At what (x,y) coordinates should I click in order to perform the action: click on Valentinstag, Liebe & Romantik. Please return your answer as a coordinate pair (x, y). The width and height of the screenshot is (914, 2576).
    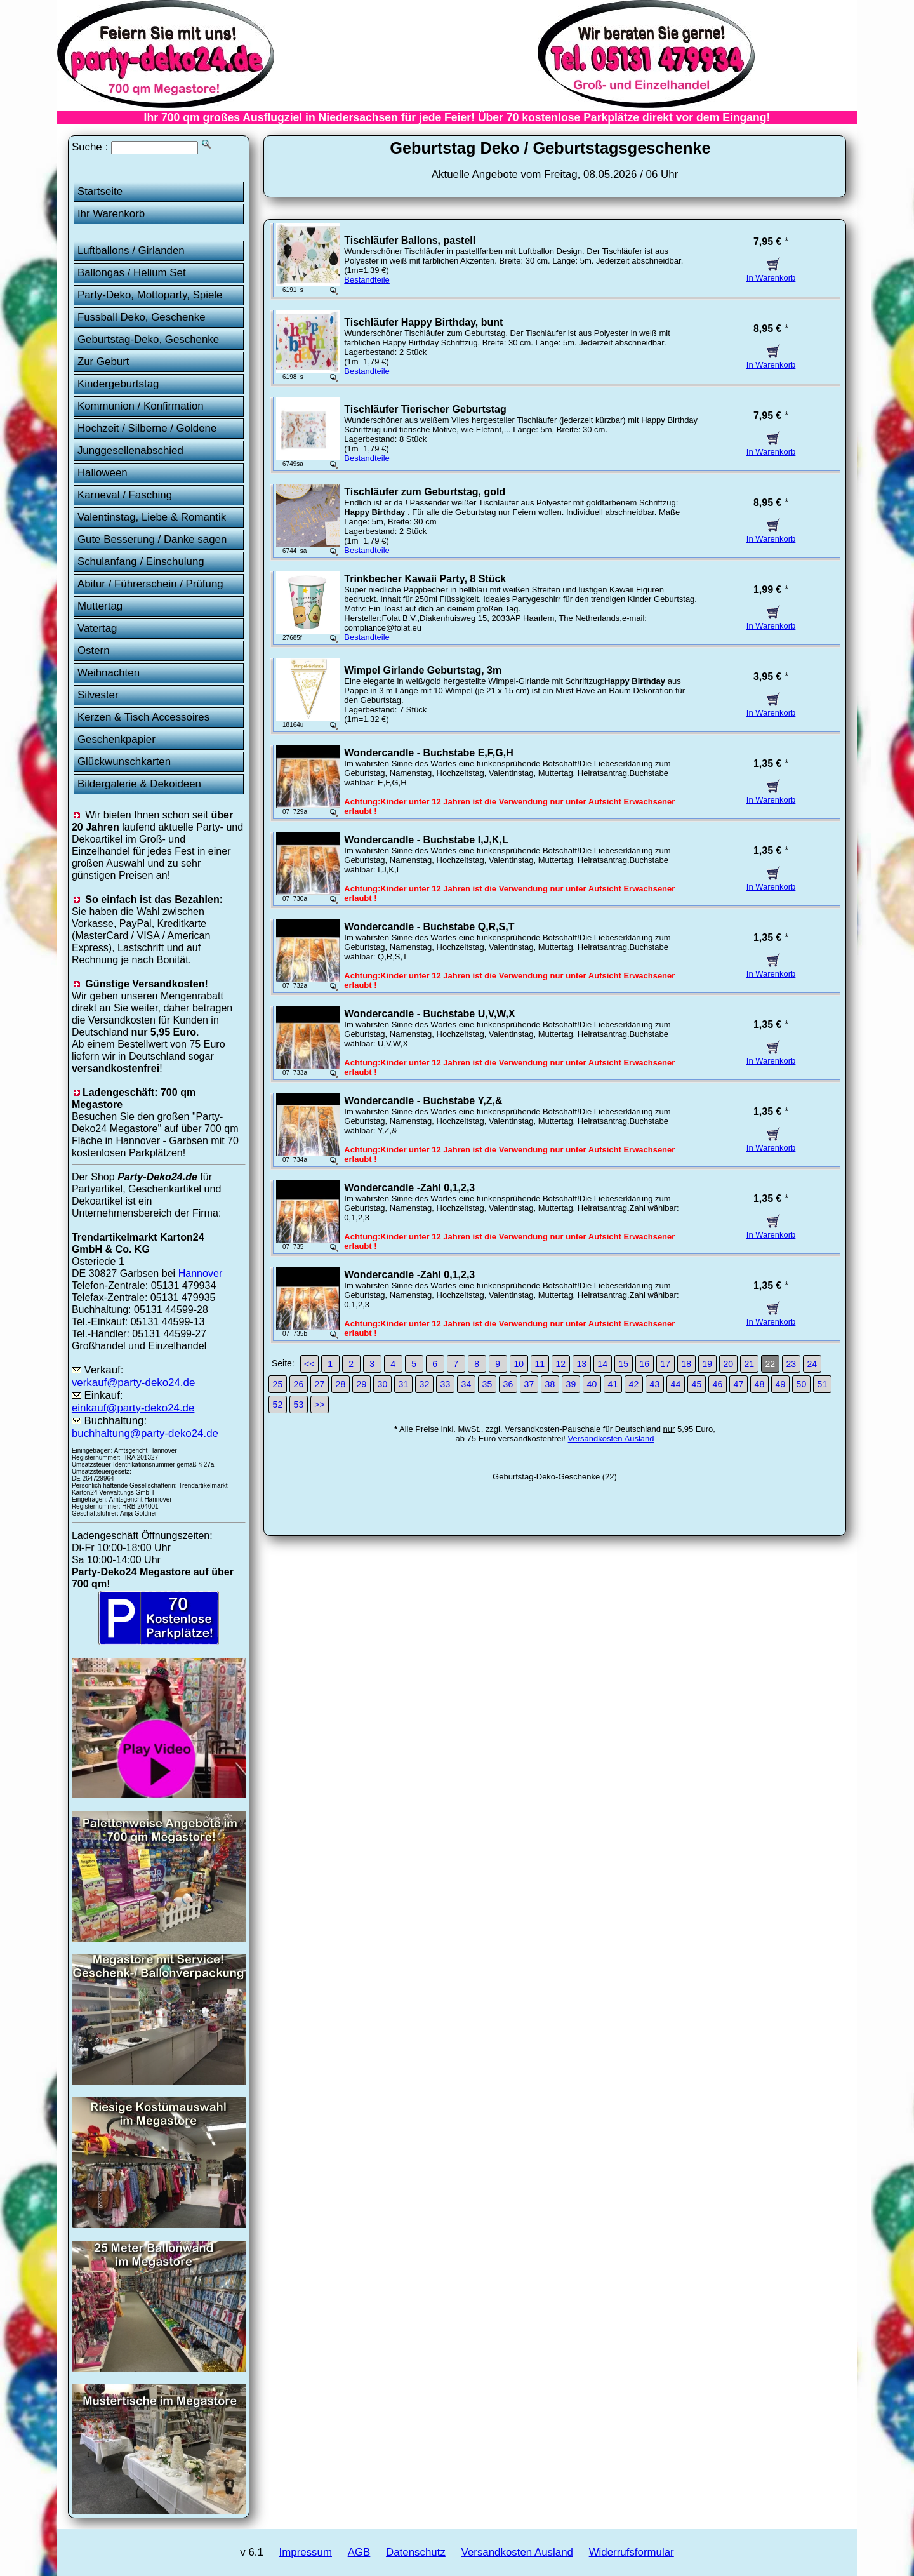
    Looking at the image, I should click on (151, 517).